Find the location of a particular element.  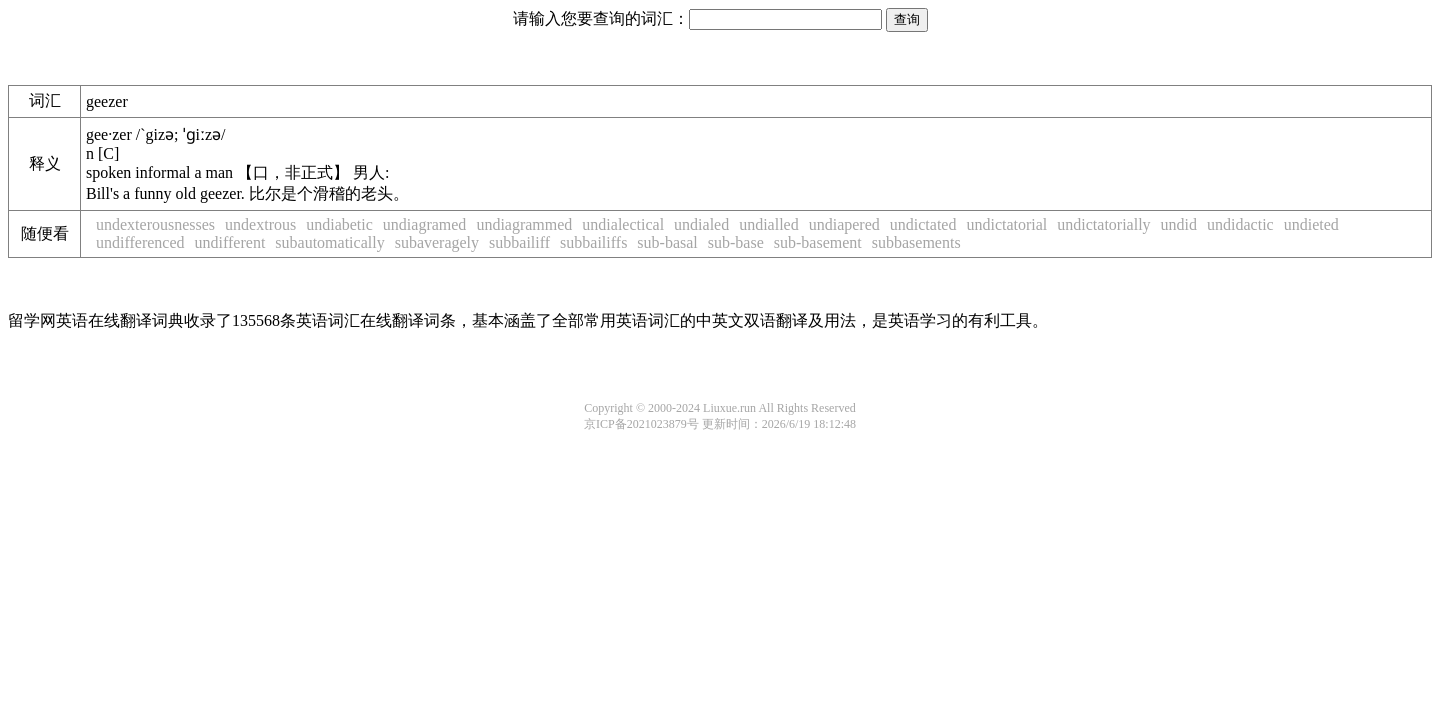

undifferent is located at coordinates (230, 242).